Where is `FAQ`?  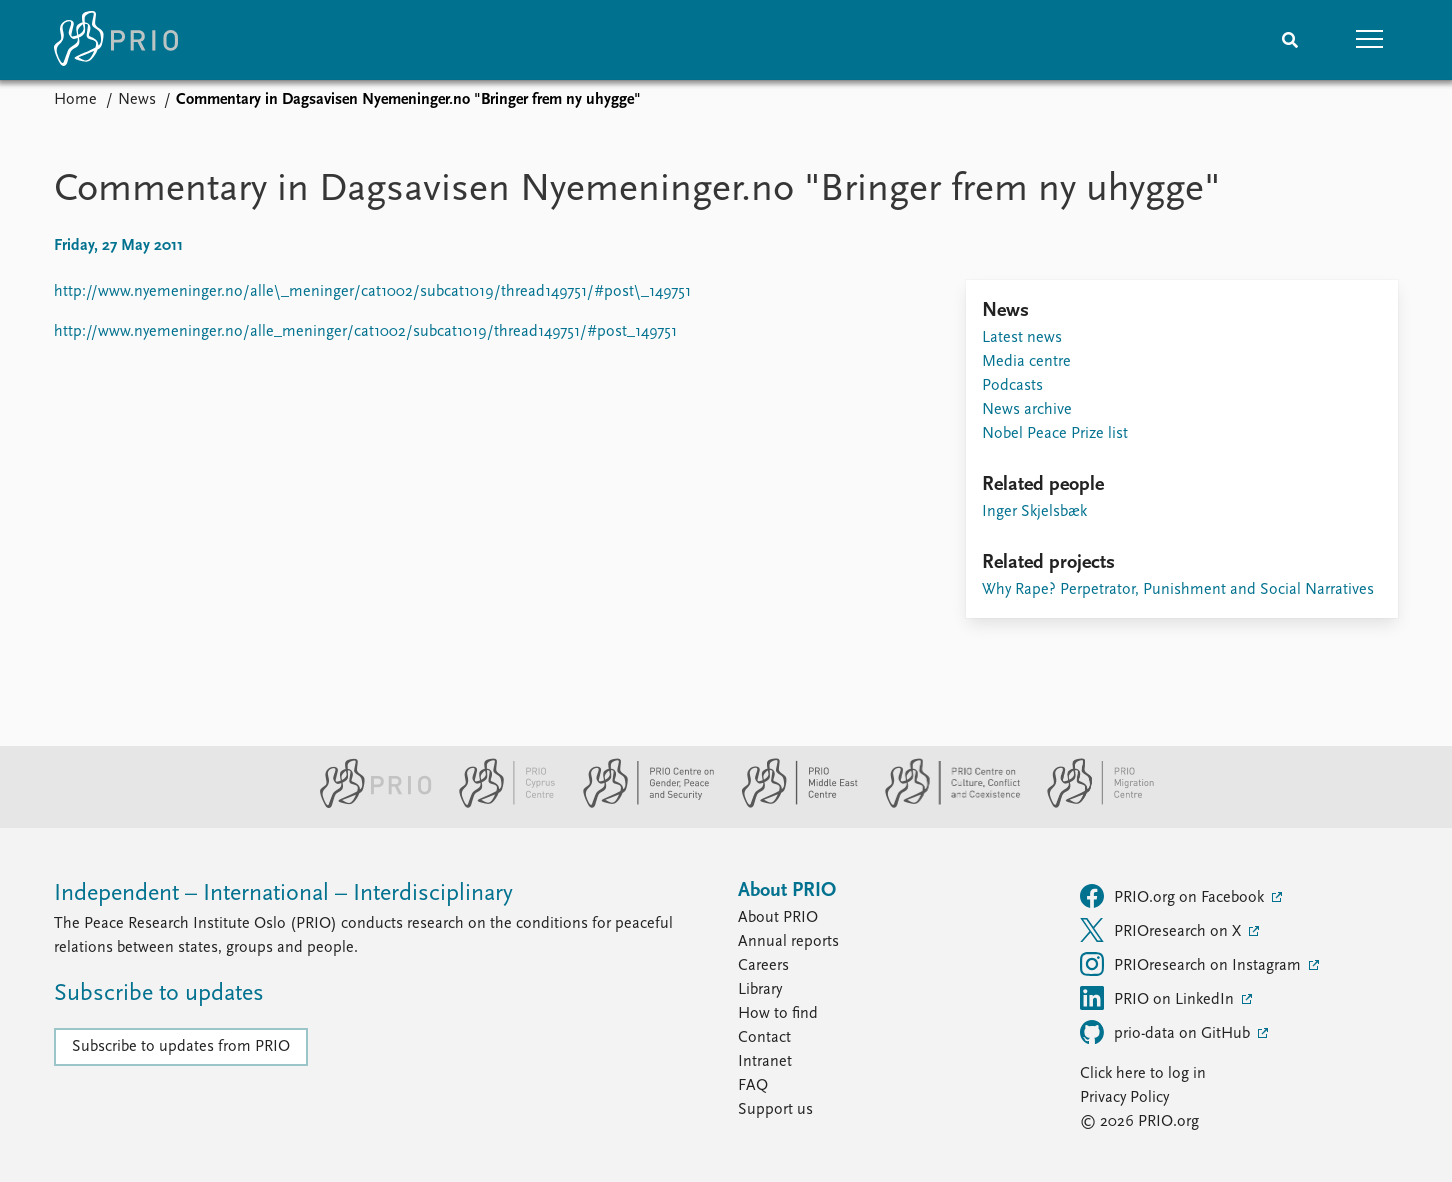 FAQ is located at coordinates (753, 1086).